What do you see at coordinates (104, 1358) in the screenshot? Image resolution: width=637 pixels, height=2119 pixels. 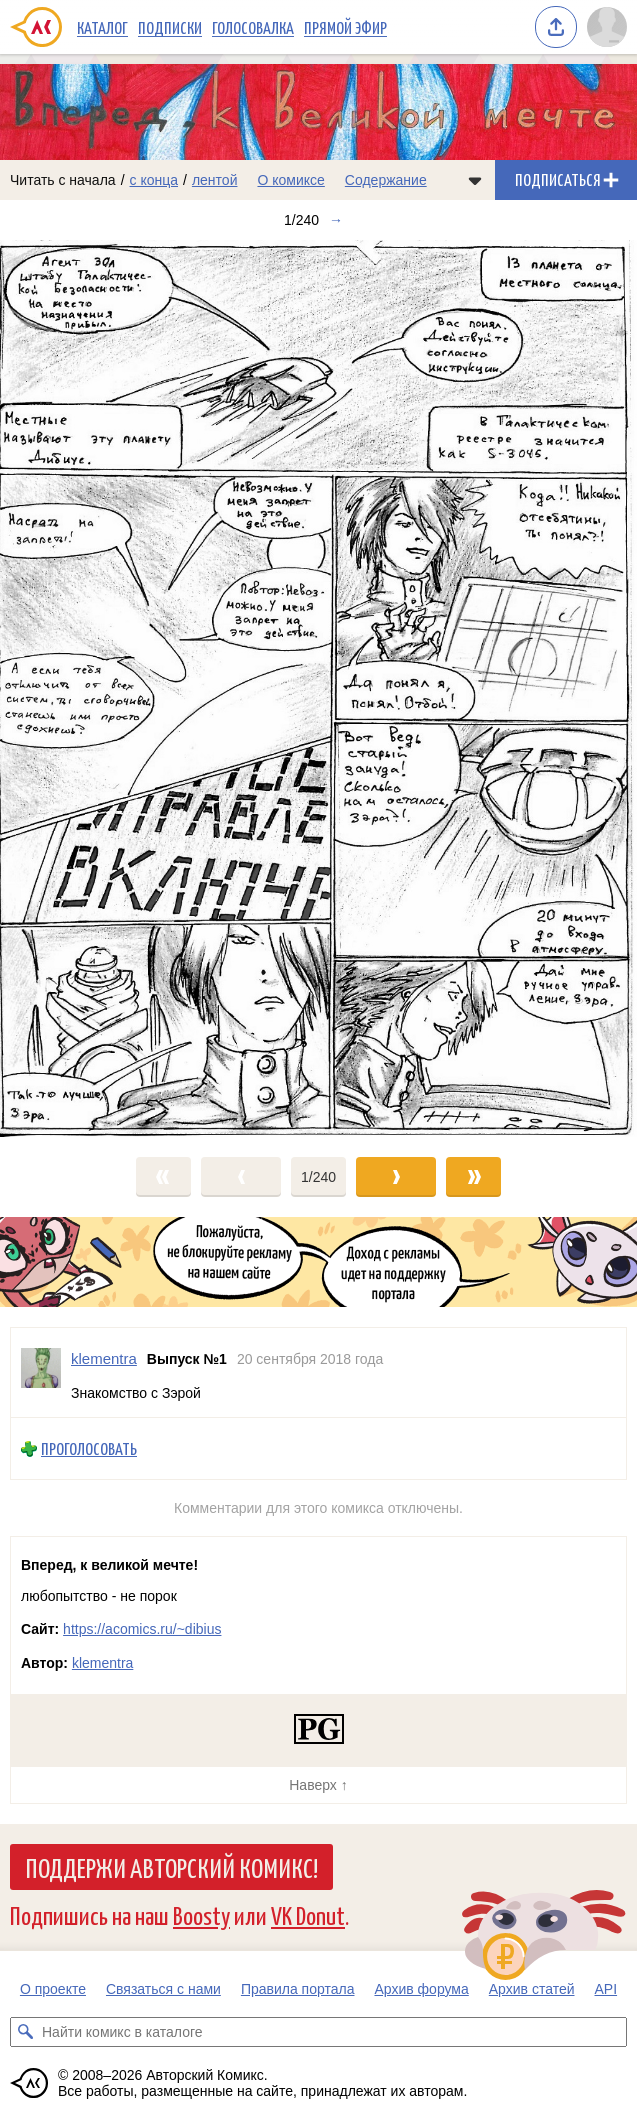 I see `klementra [Профиль пользователя klementra]` at bounding box center [104, 1358].